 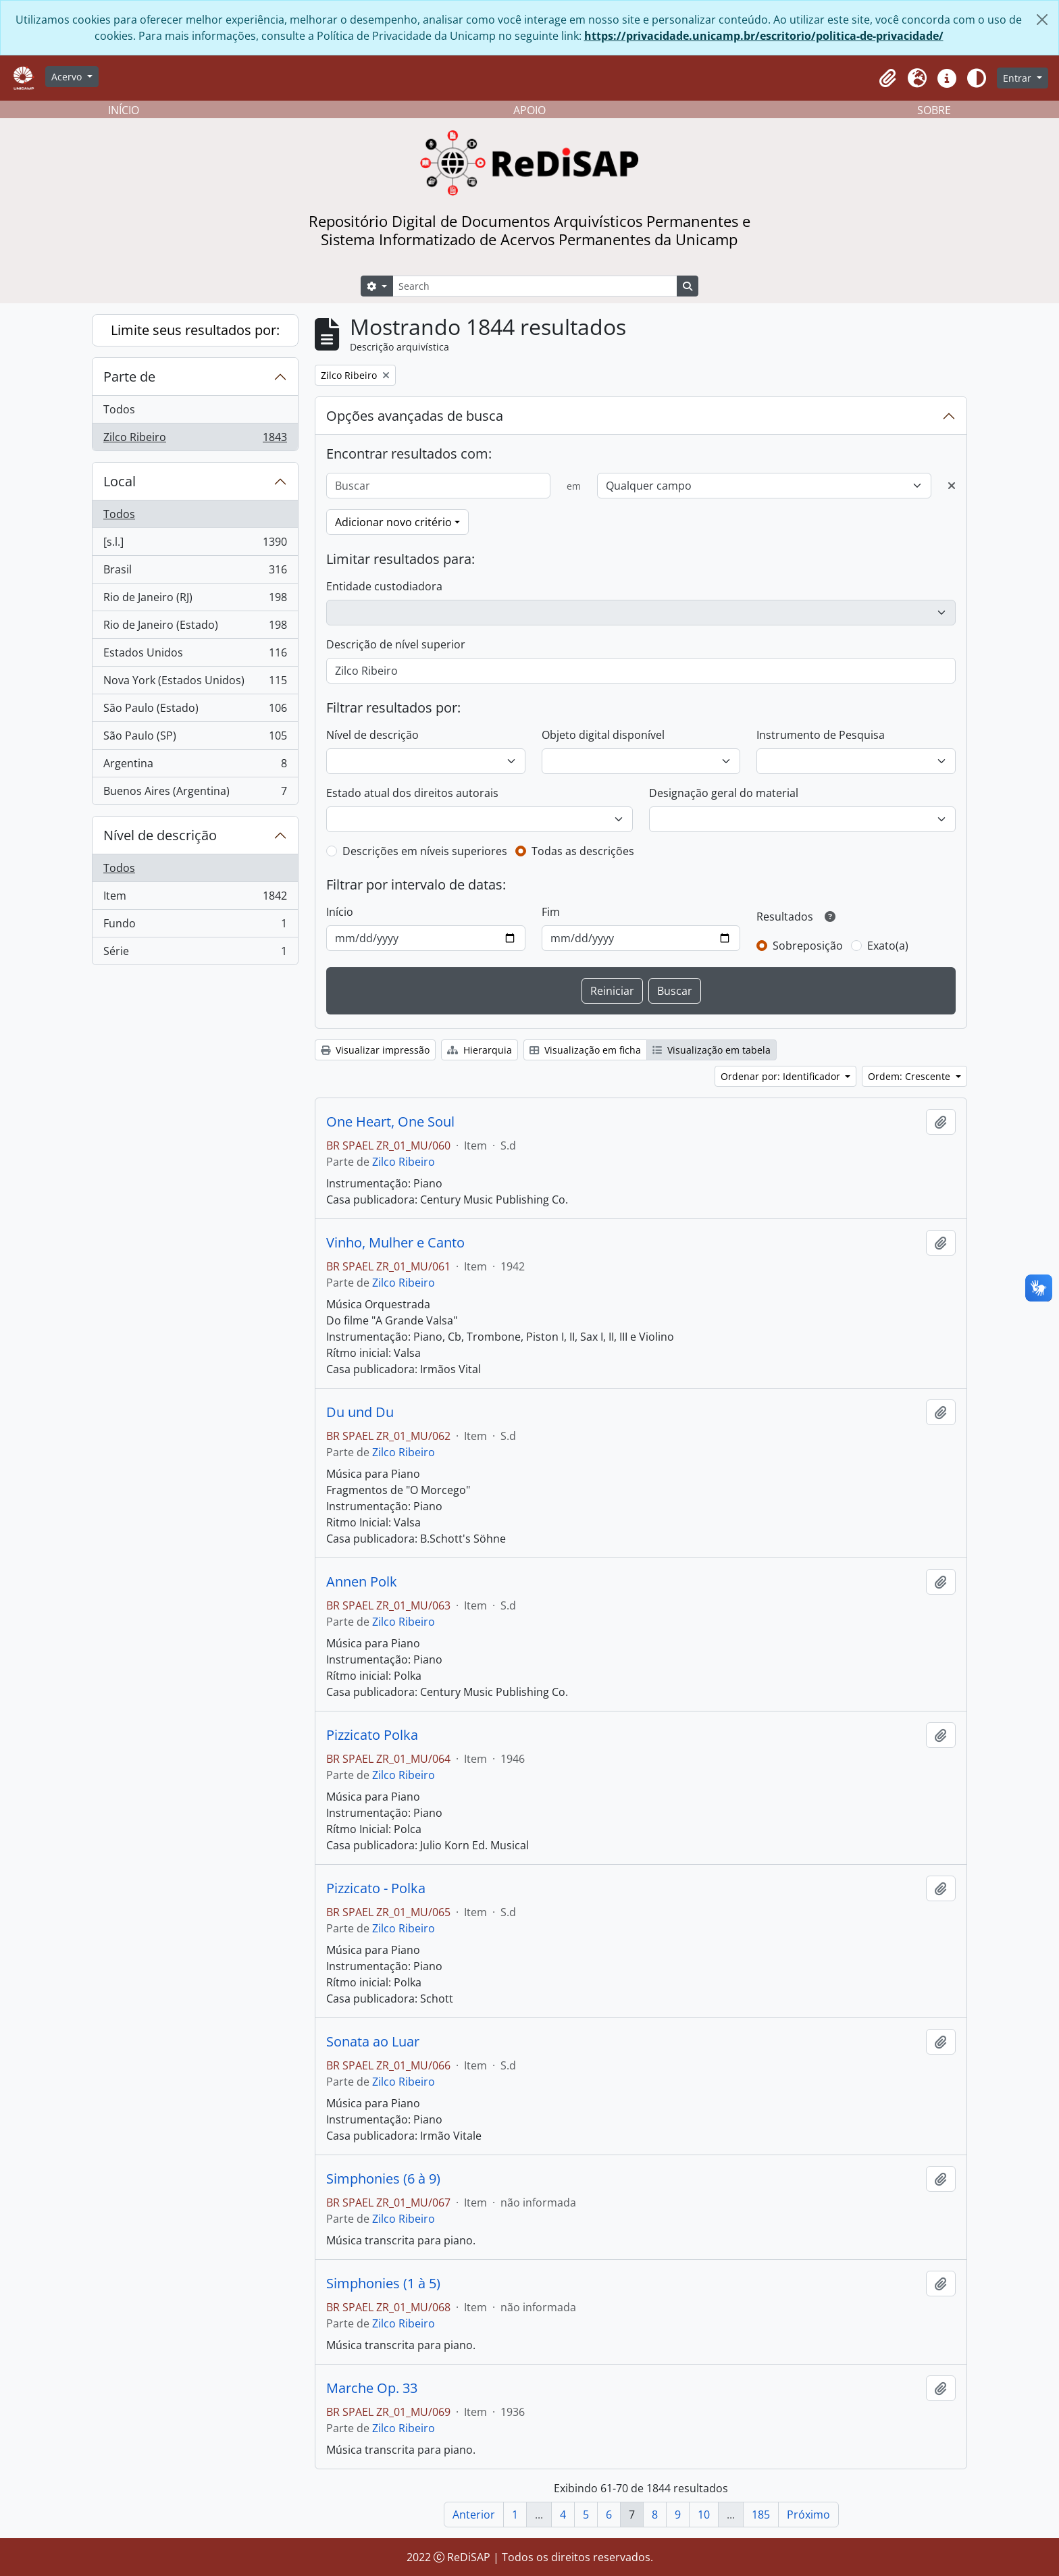 What do you see at coordinates (383, 2179) in the screenshot?
I see `Simphonies (6 à 9)` at bounding box center [383, 2179].